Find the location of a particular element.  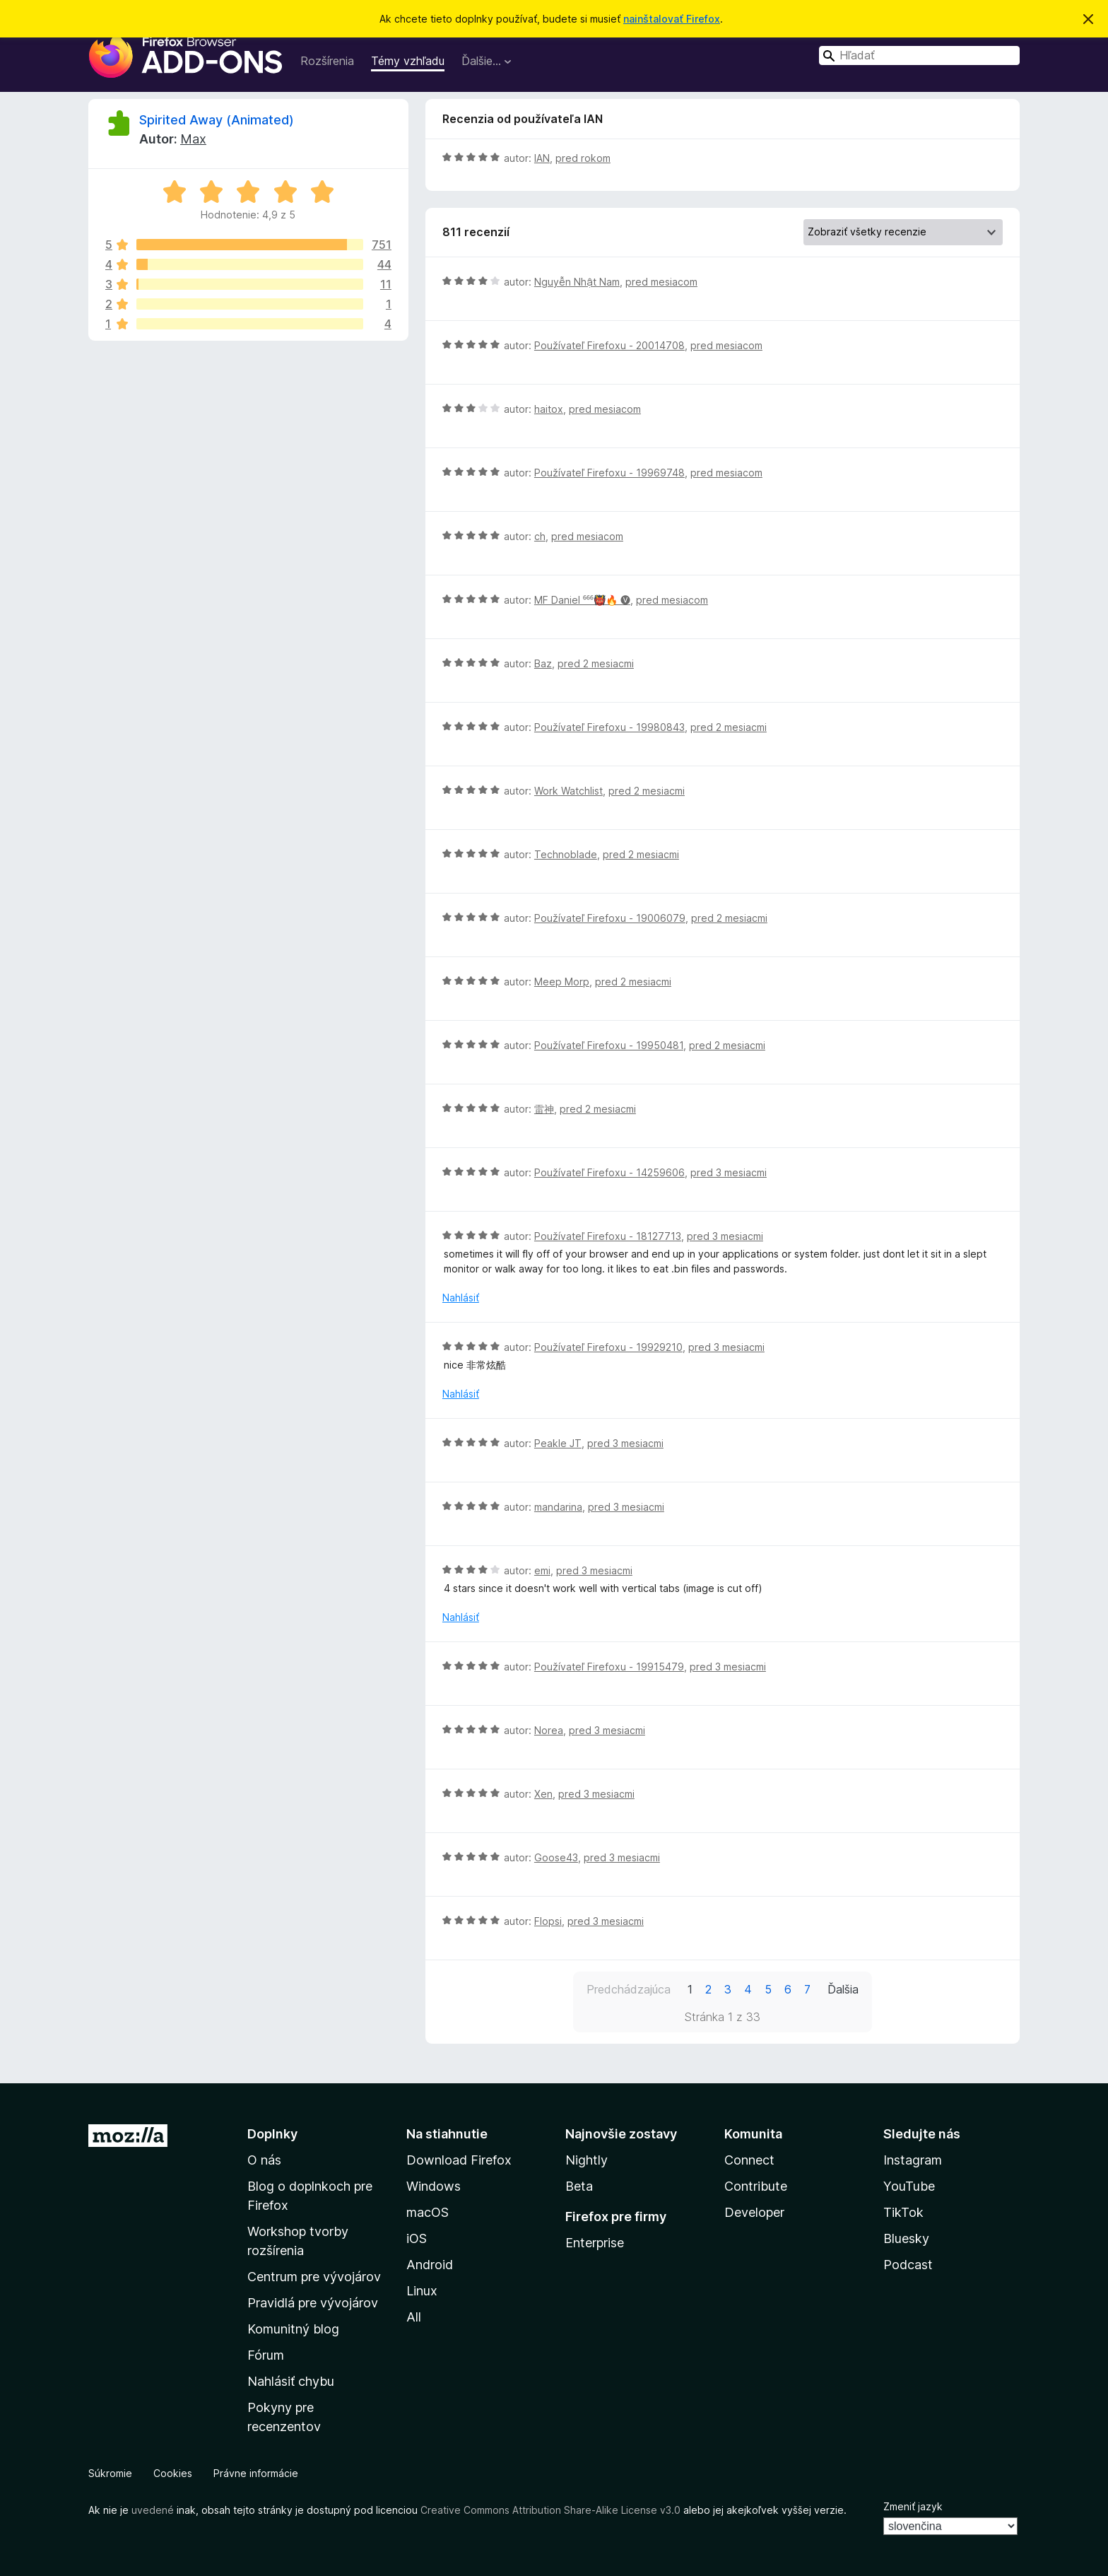

O nás is located at coordinates (264, 2160).